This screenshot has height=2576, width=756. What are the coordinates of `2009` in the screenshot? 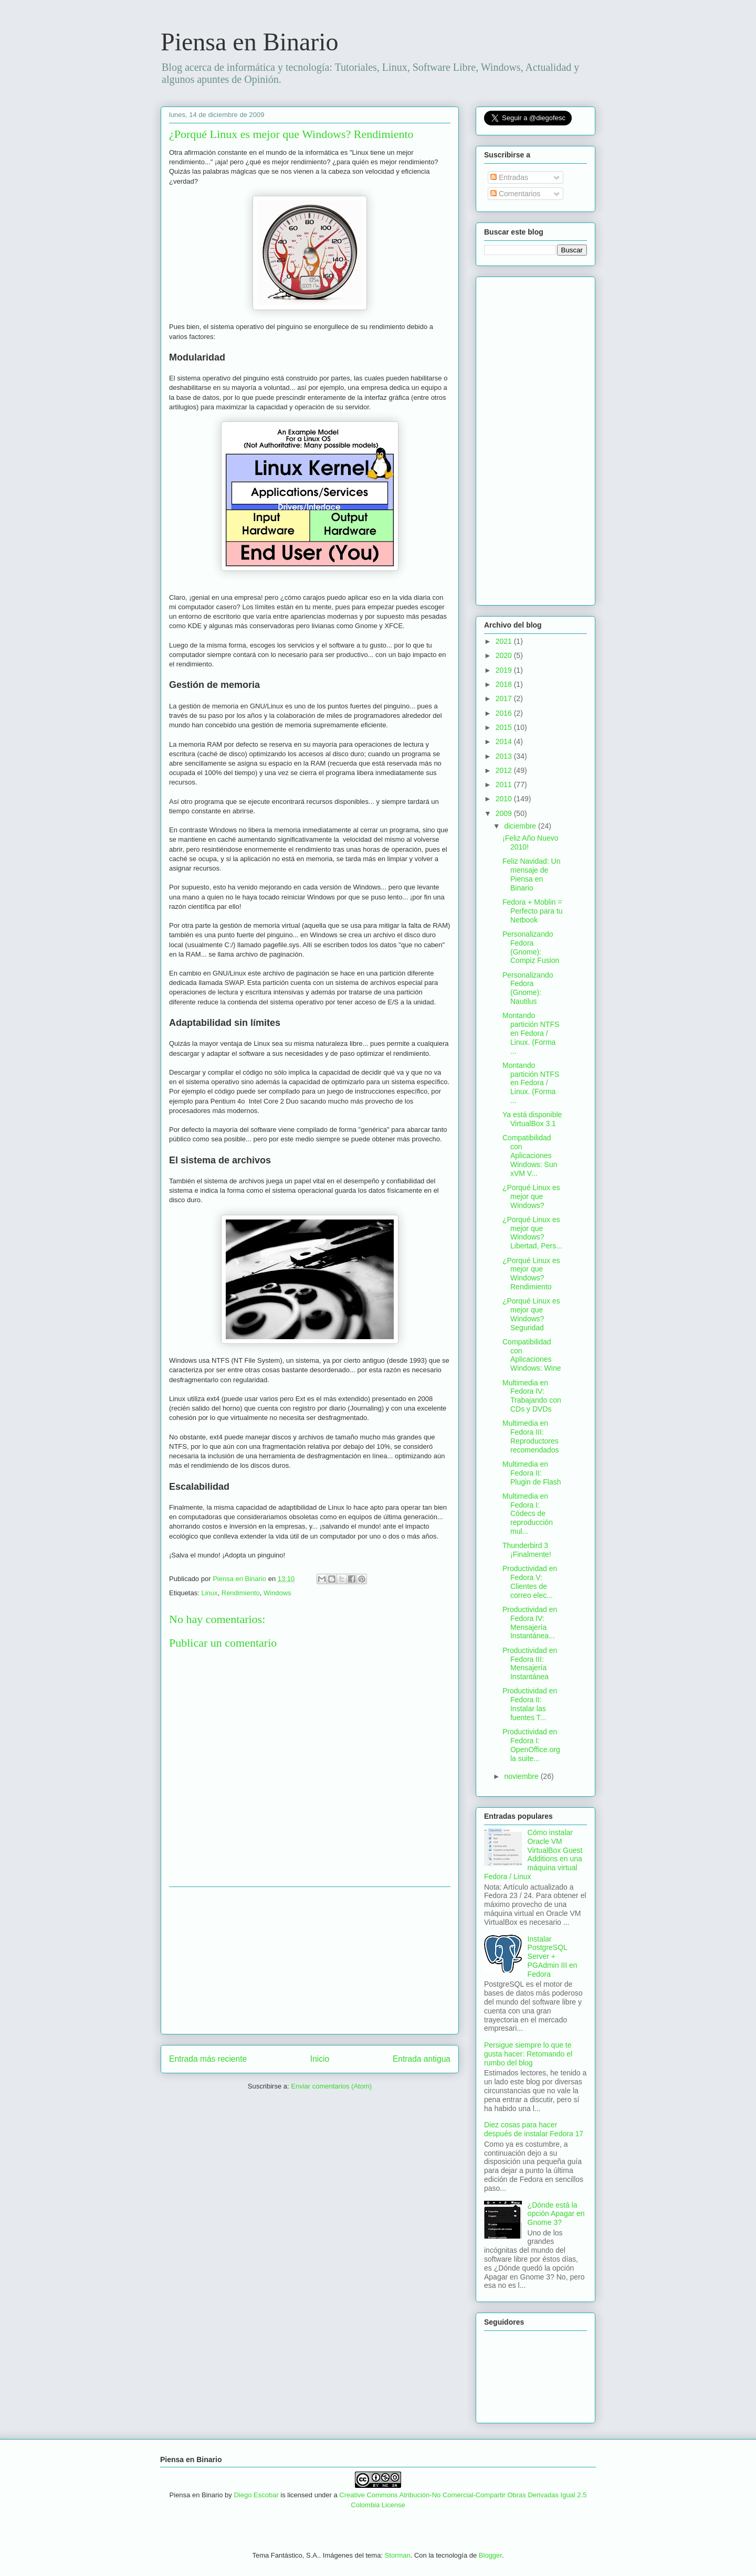 It's located at (505, 813).